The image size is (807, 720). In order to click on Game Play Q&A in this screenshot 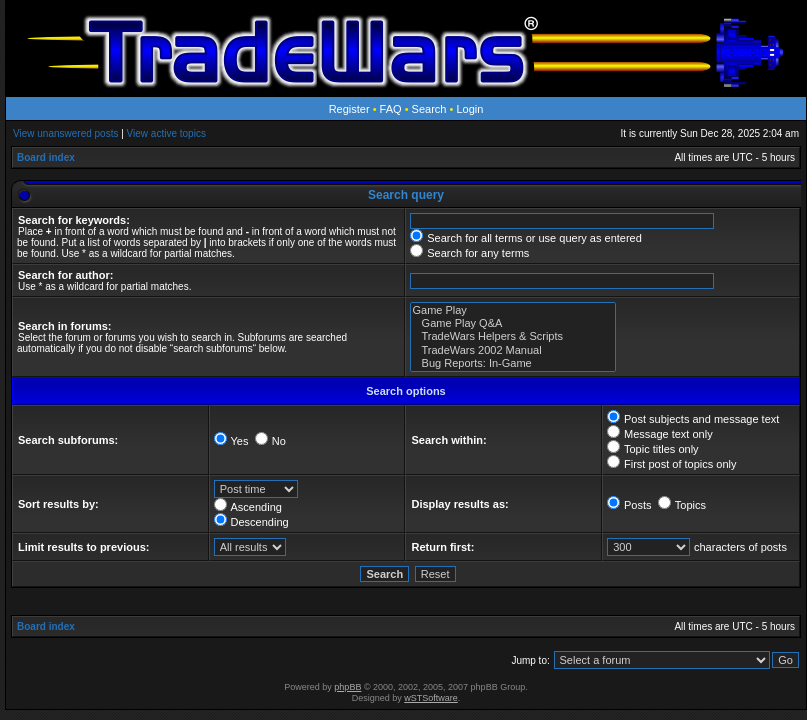, I will do `click(513, 323)`.